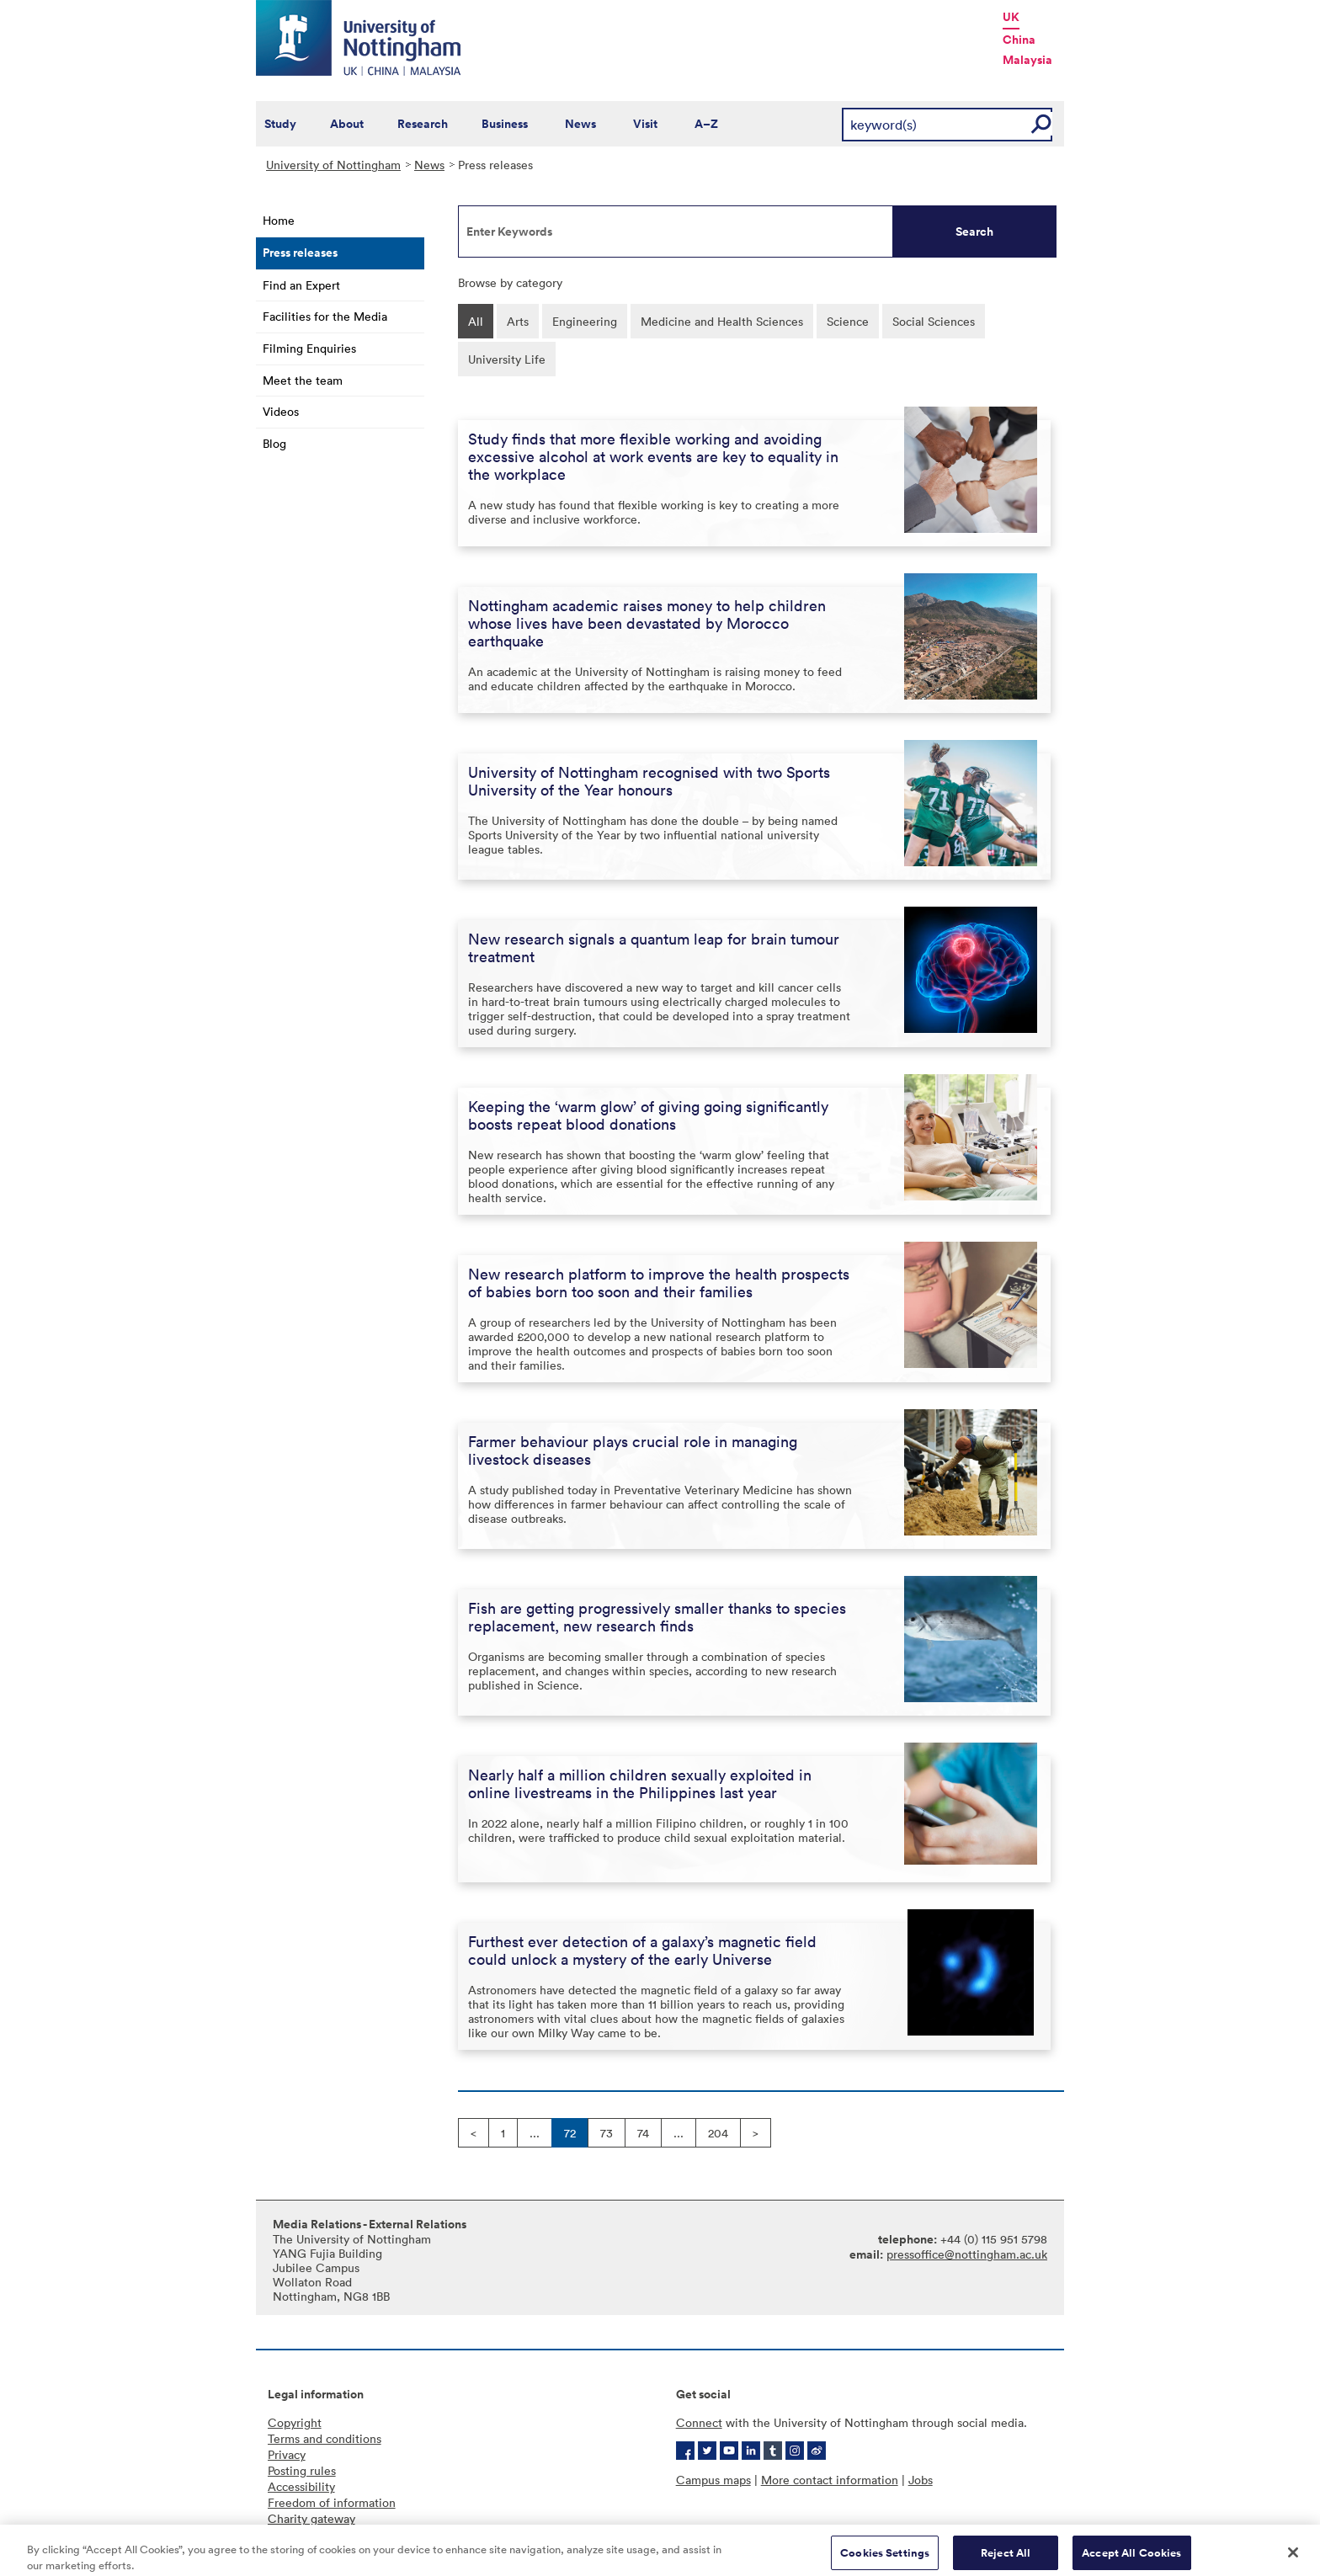 The width and height of the screenshot is (1320, 2576). I want to click on Visit, so click(645, 123).